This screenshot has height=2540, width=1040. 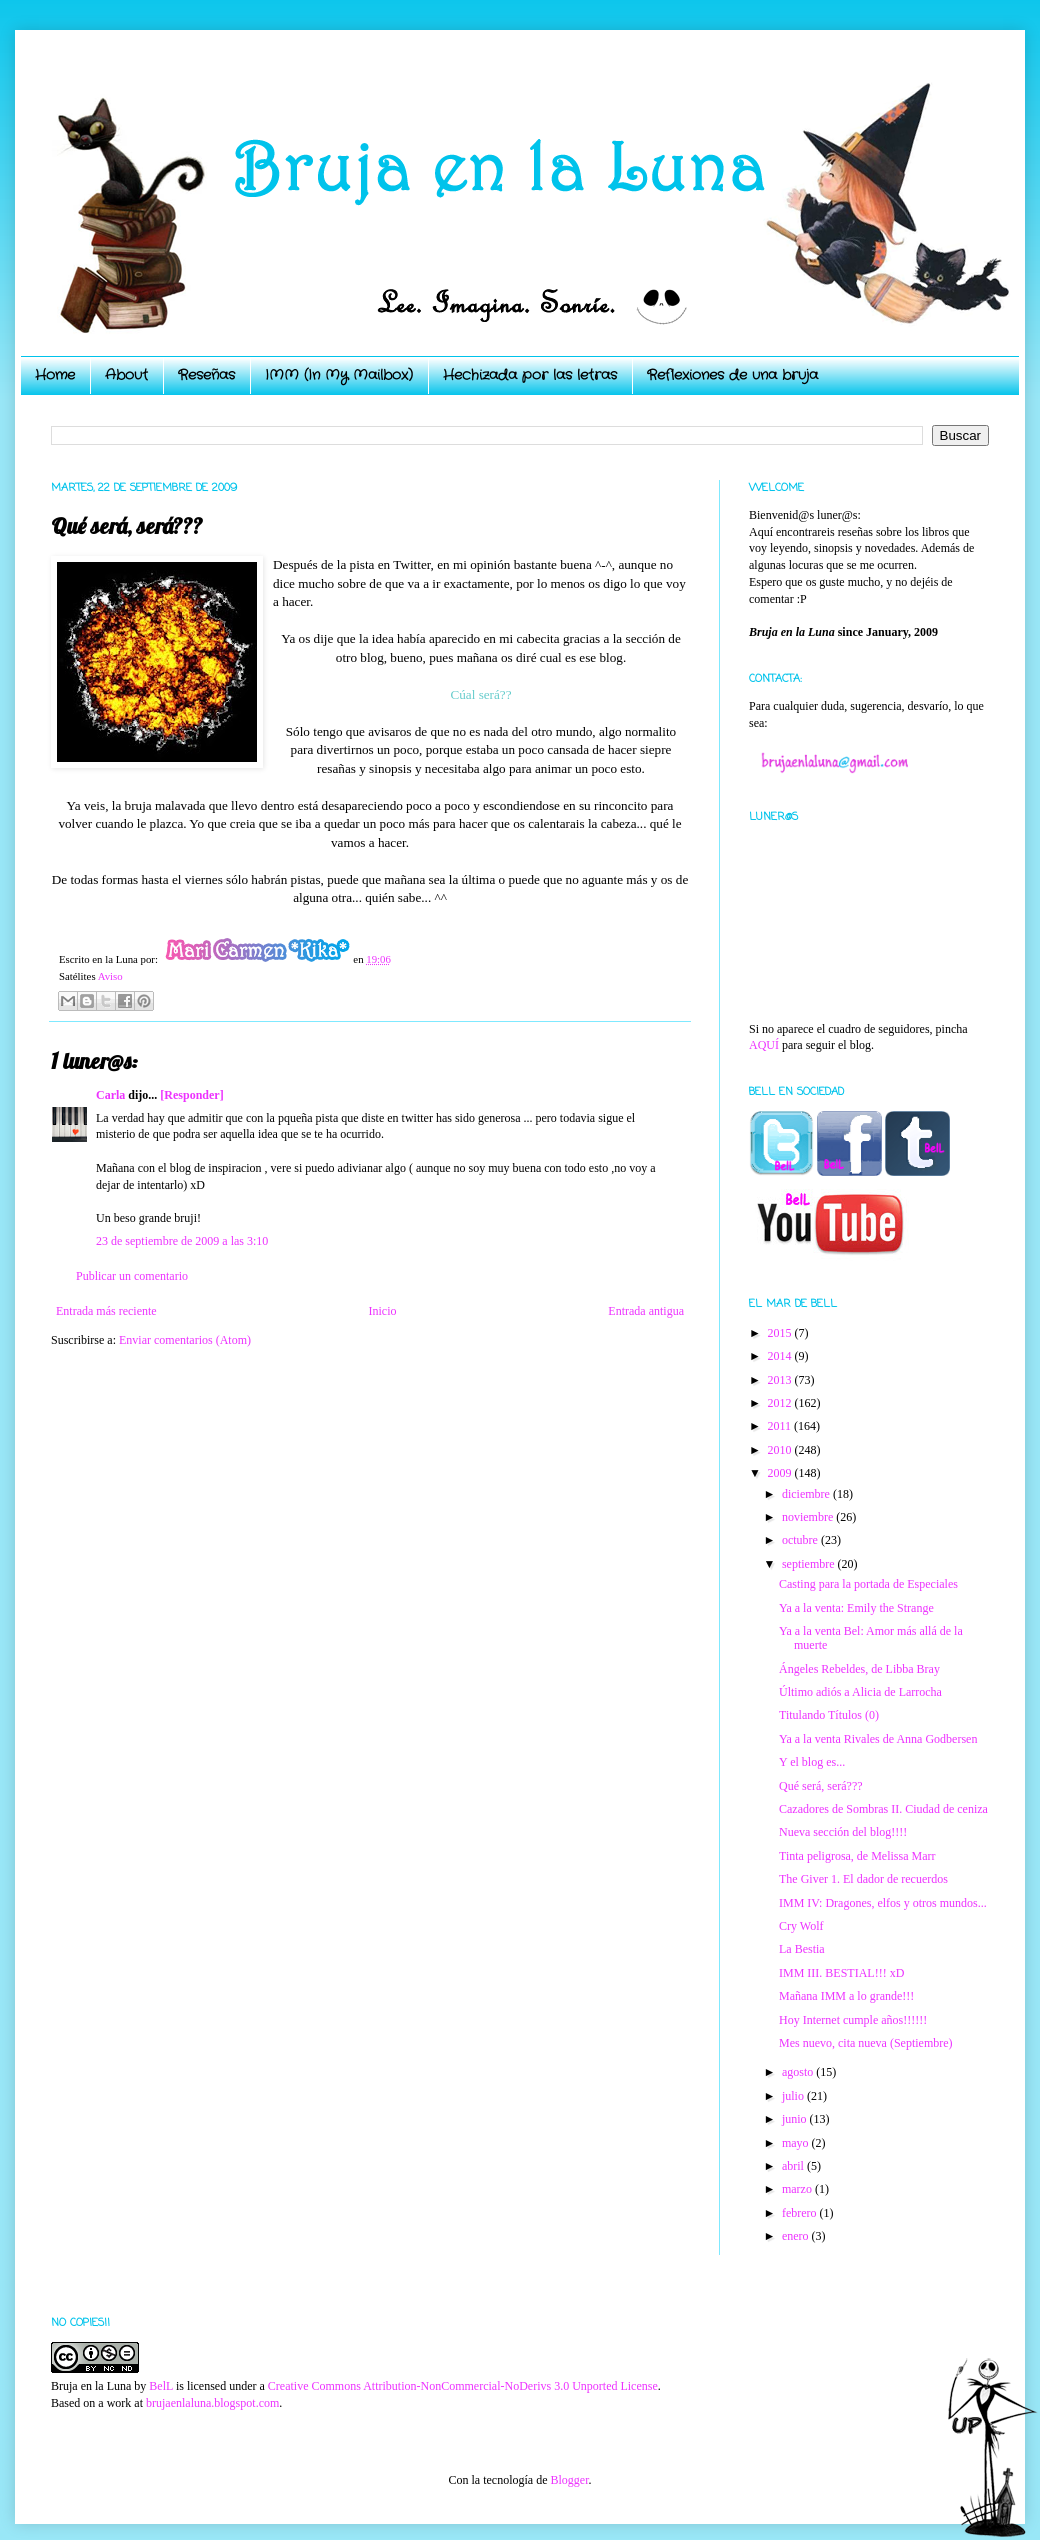 I want to click on [Responder], so click(x=191, y=1095).